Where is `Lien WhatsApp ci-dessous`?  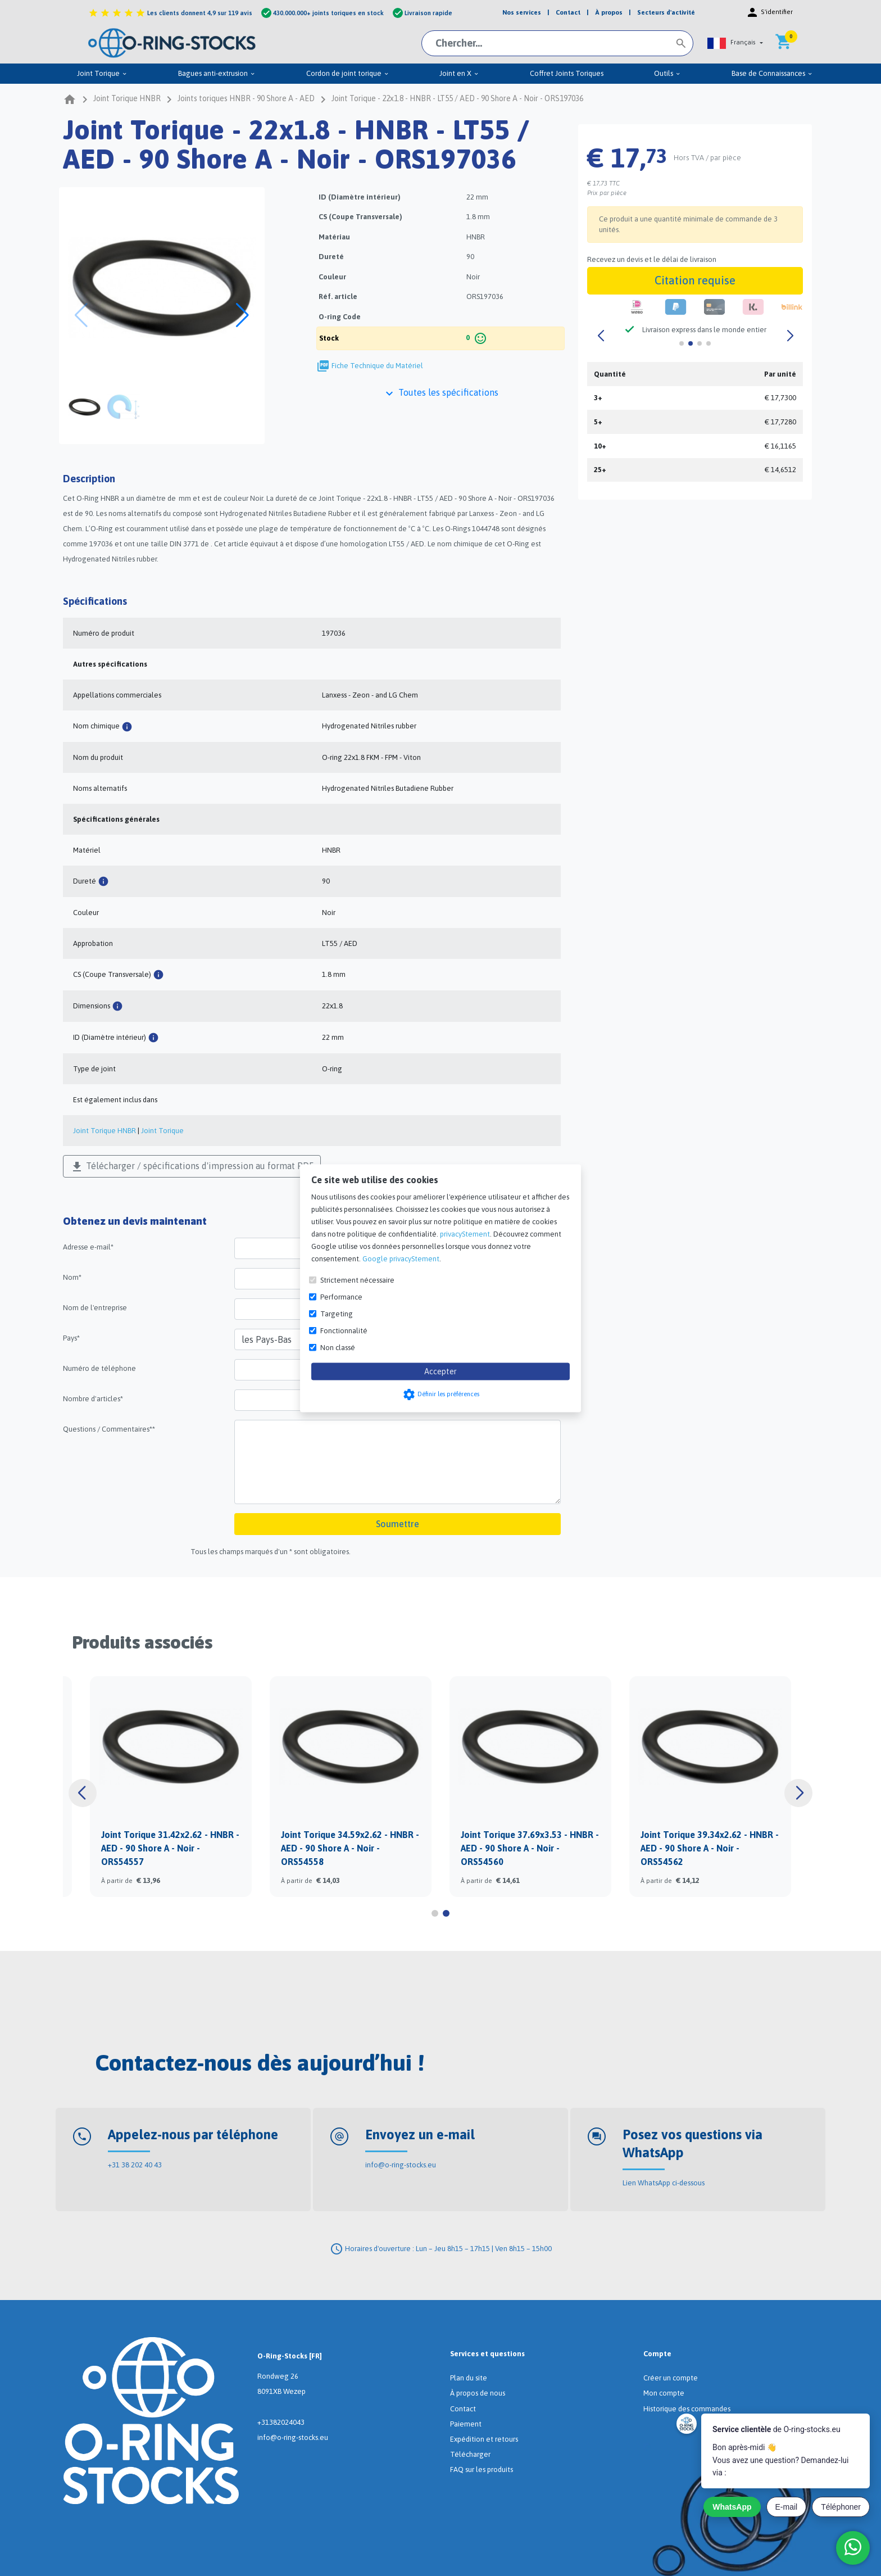 Lien WhatsApp ci-dessous is located at coordinates (664, 2183).